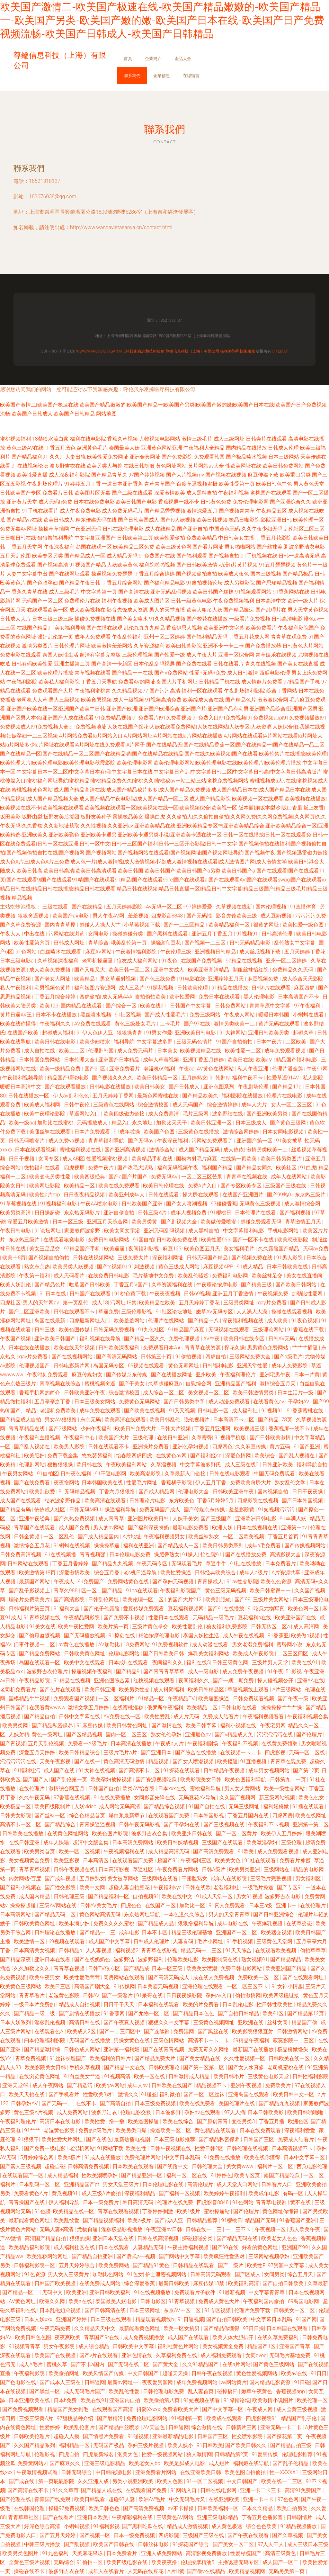  Describe the element at coordinates (133, 2166) in the screenshot. I see `日本欧美在线观看` at that location.